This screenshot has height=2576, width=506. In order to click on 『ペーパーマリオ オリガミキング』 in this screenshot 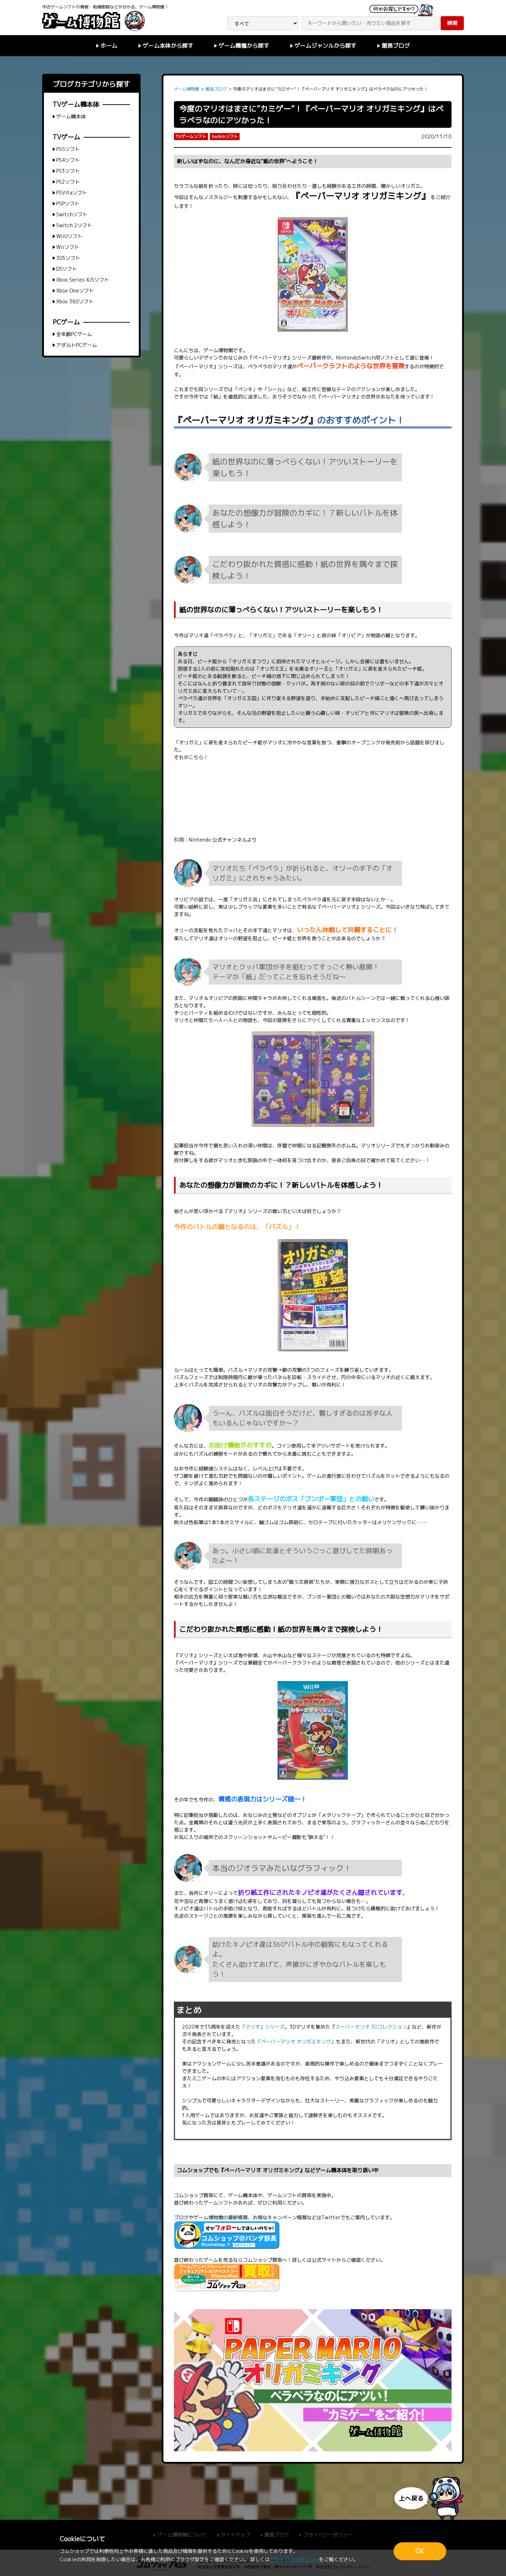, I will do `click(360, 196)`.